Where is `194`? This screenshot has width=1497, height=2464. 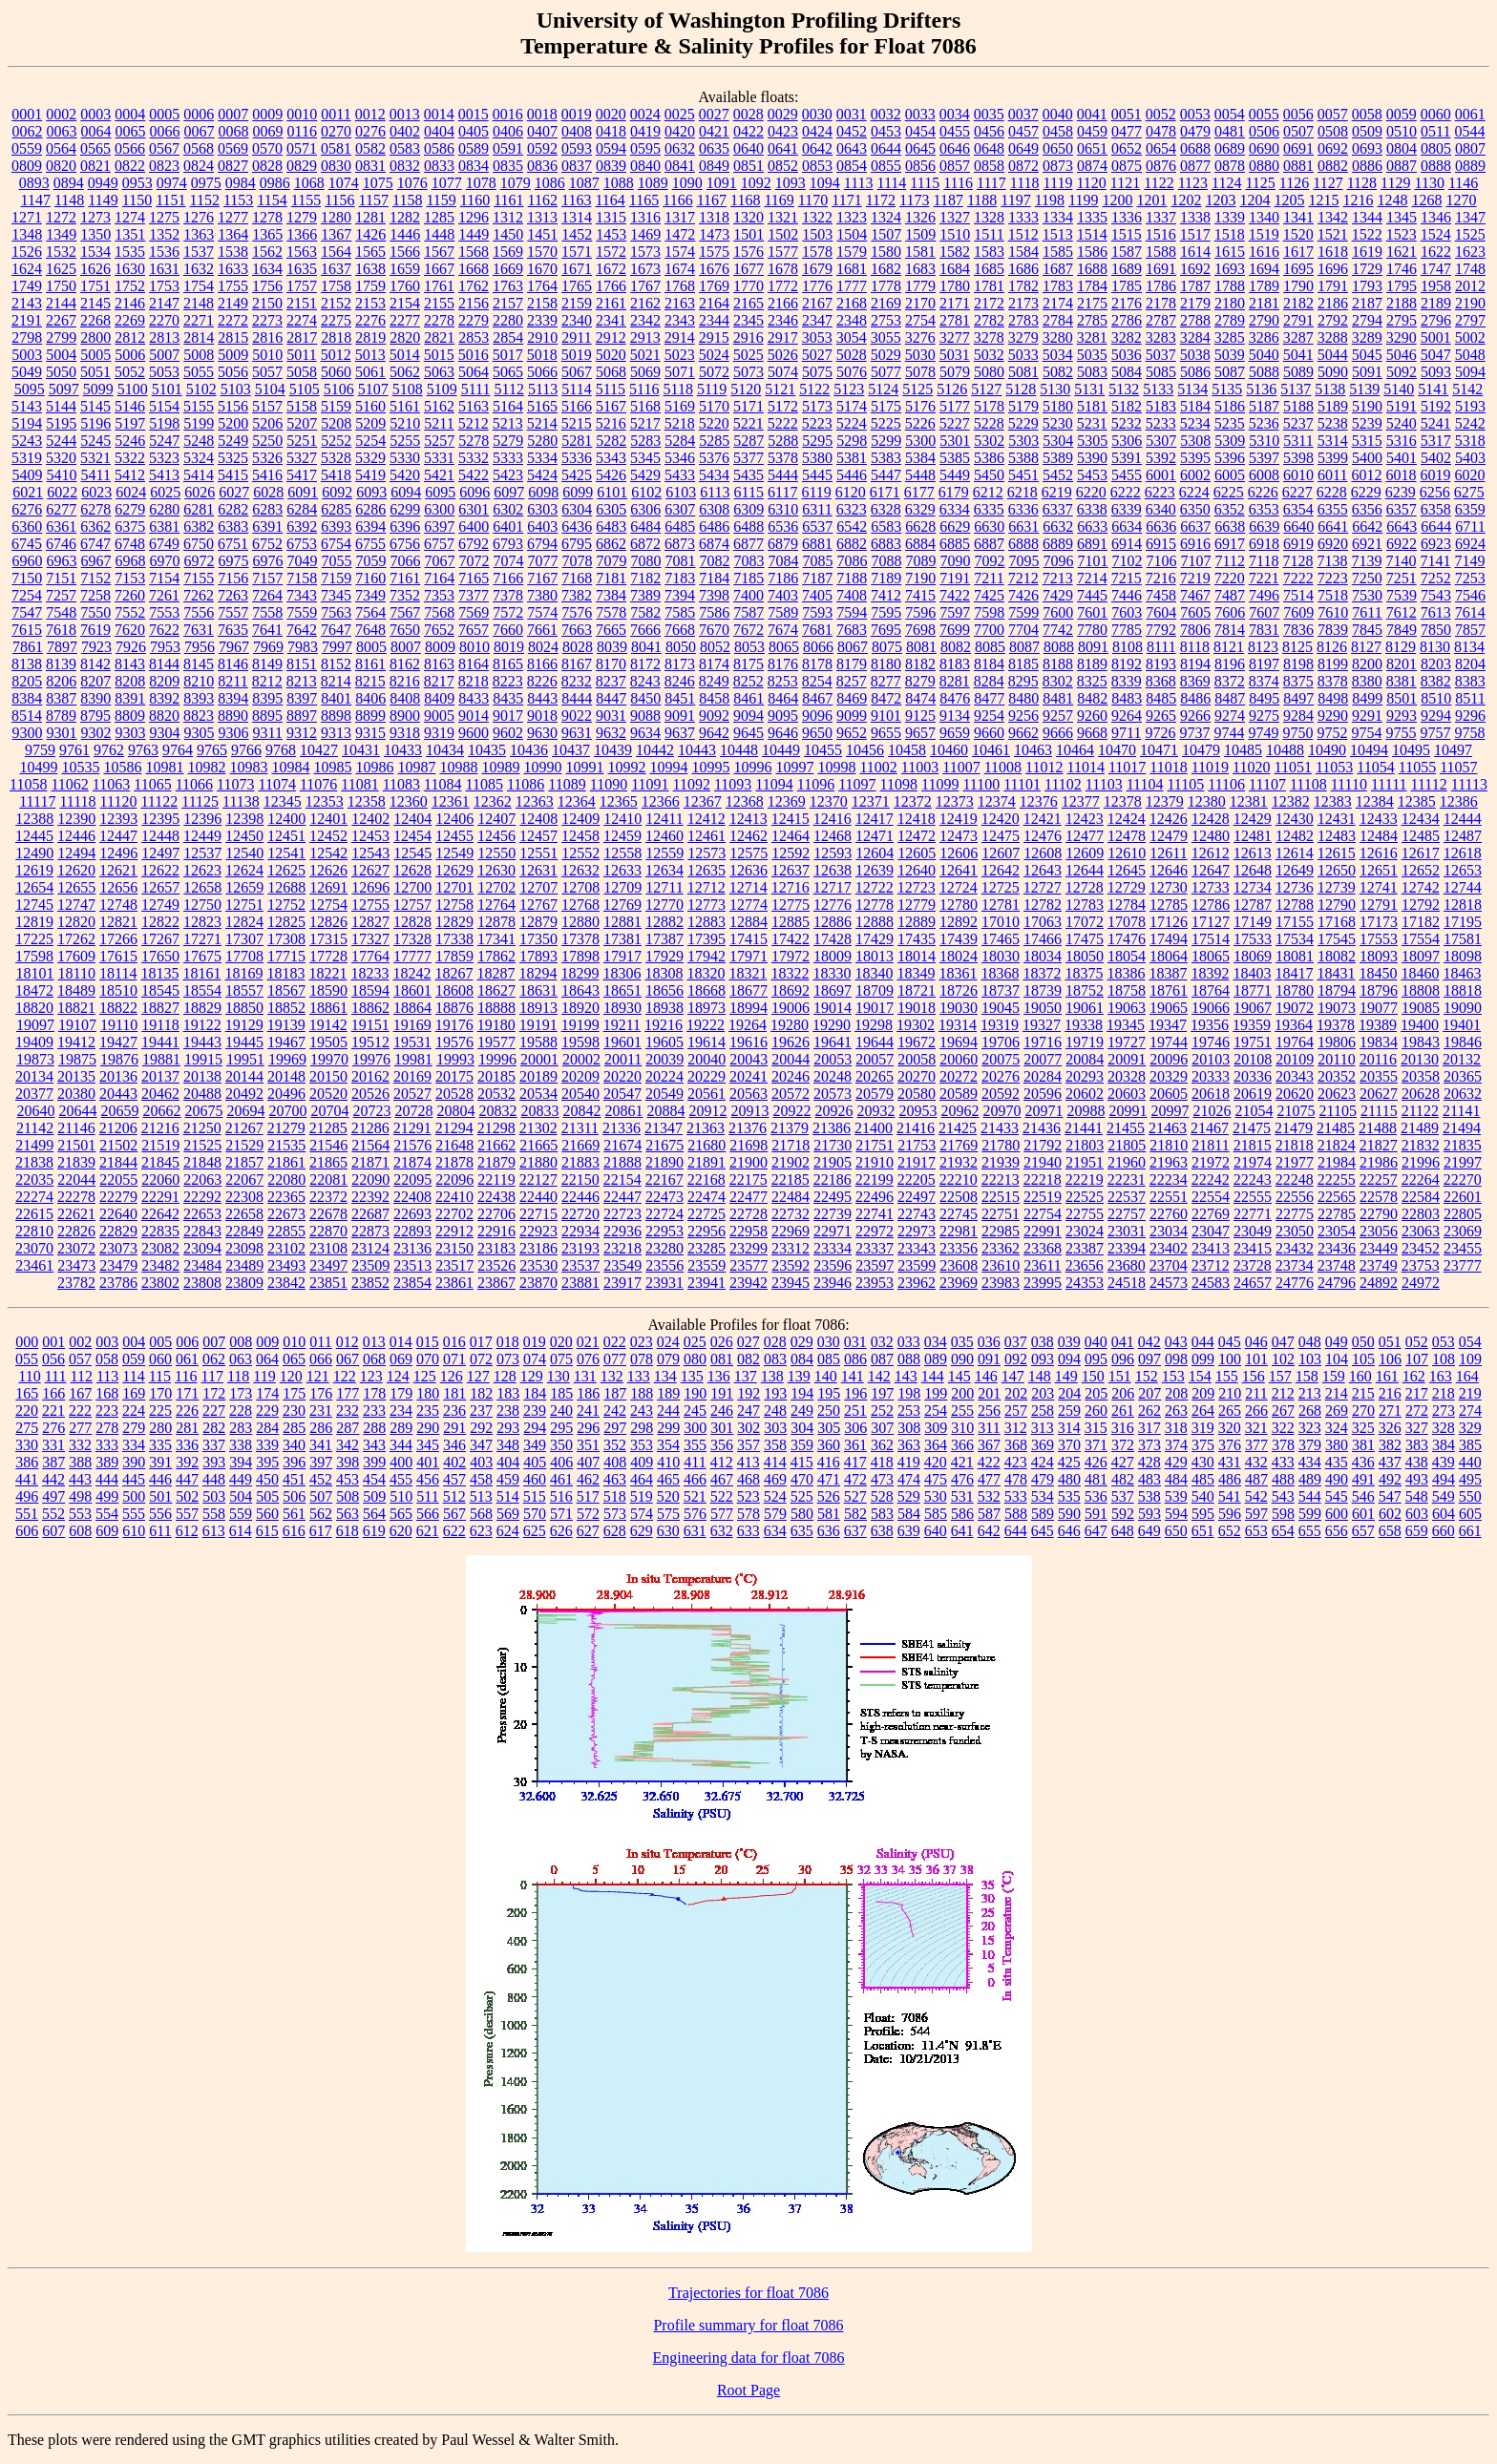
194 is located at coordinates (802, 1393).